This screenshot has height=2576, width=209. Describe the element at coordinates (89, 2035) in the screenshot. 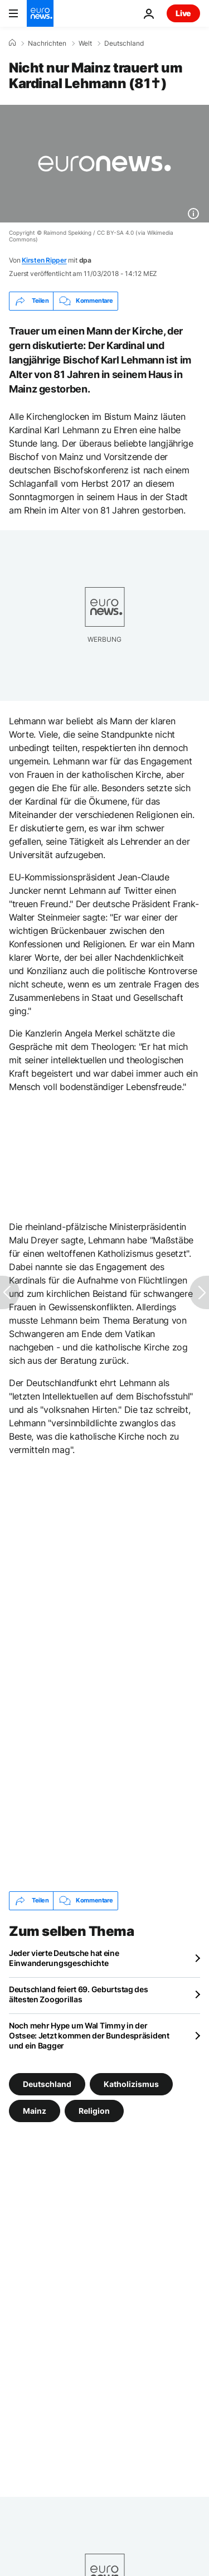

I see `Noch mehr Hype um Wal Timmy in der Ostsee: Jetzt kommen der Bundespräsident und ein Bagger` at that location.